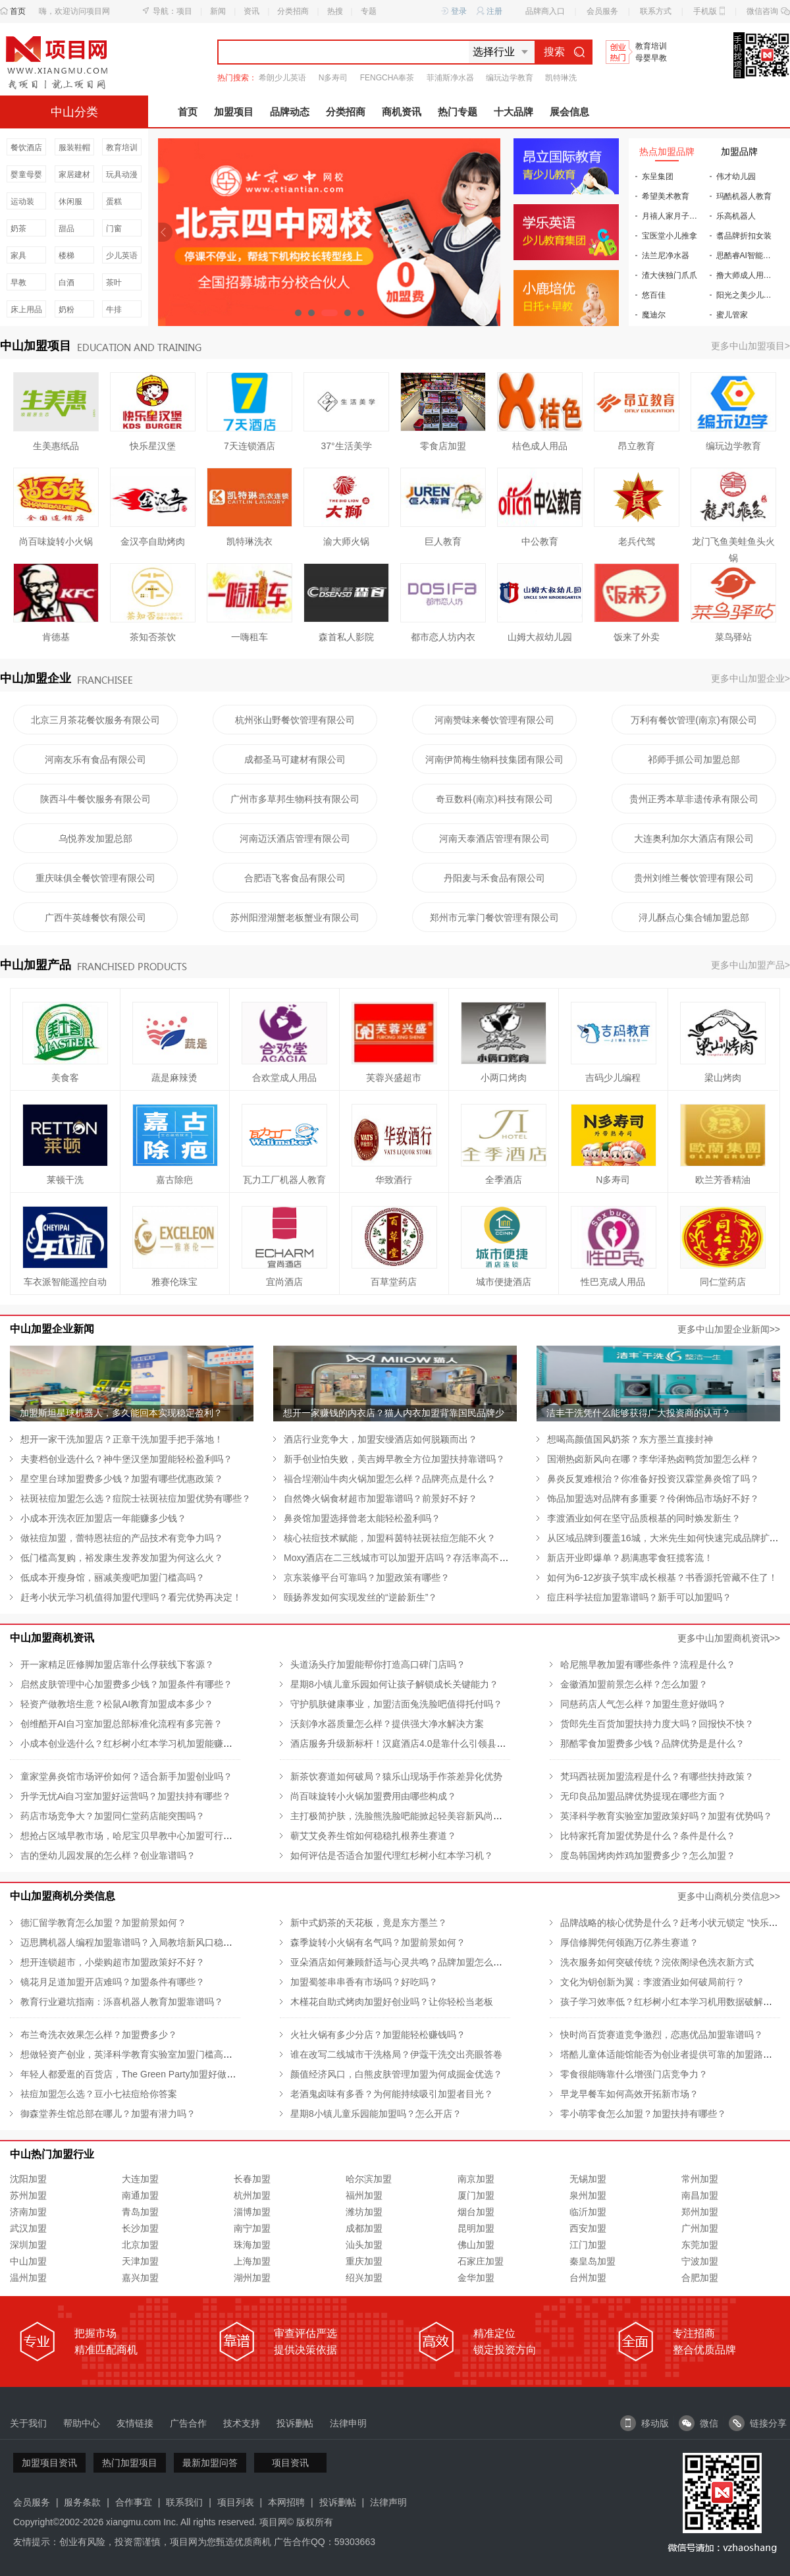 This screenshot has width=790, height=2576. Describe the element at coordinates (722, 1179) in the screenshot. I see `欧兰芳香精油` at that location.